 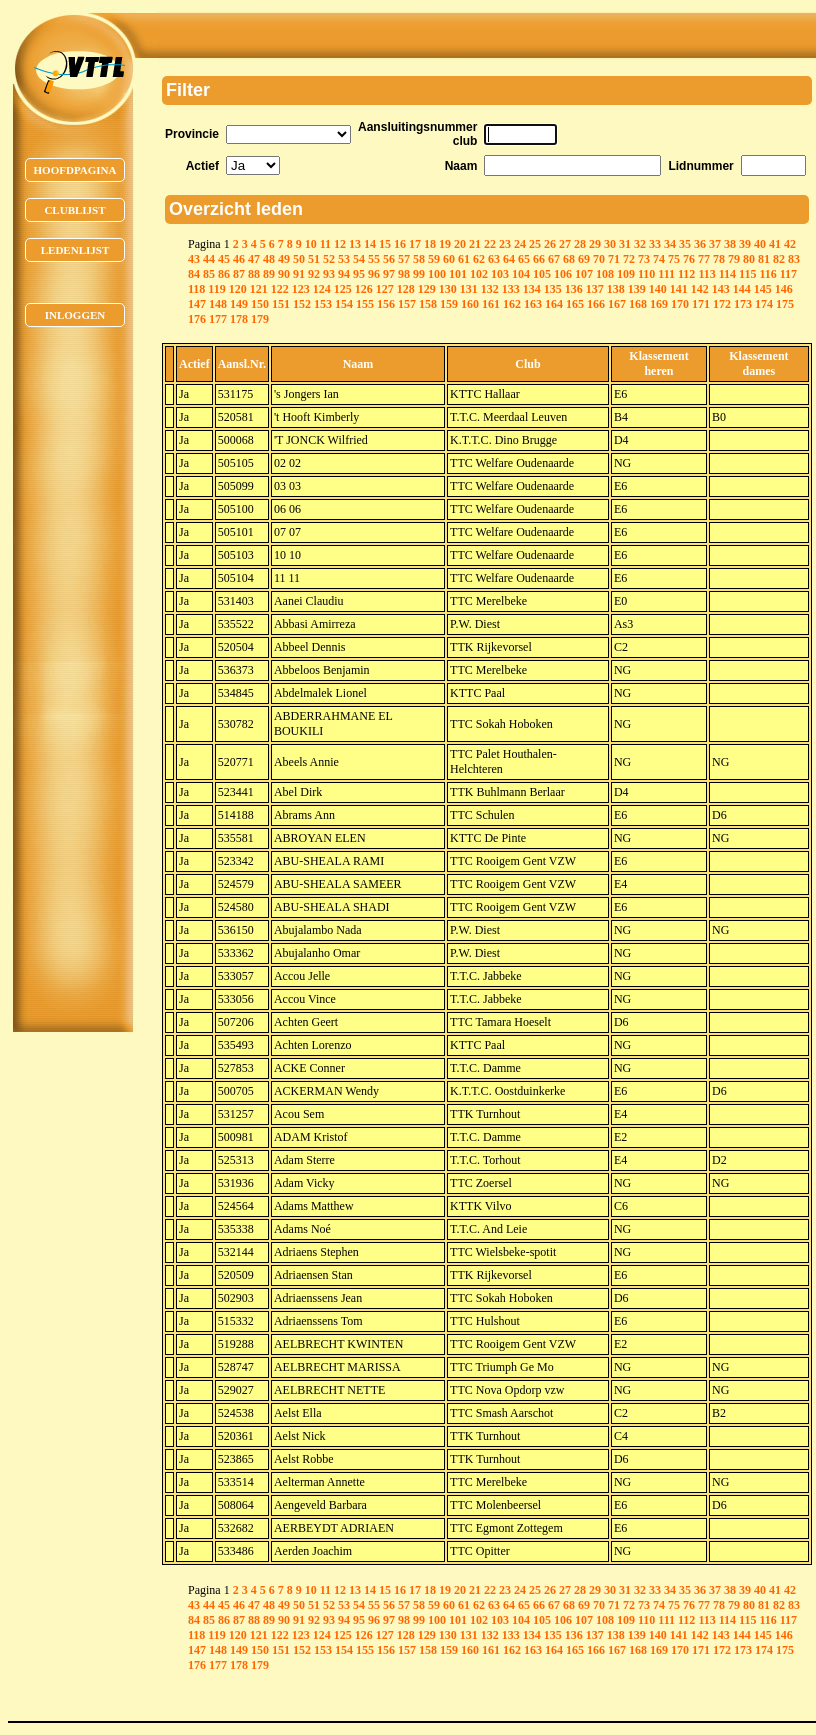 What do you see at coordinates (427, 289) in the screenshot?
I see `129` at bounding box center [427, 289].